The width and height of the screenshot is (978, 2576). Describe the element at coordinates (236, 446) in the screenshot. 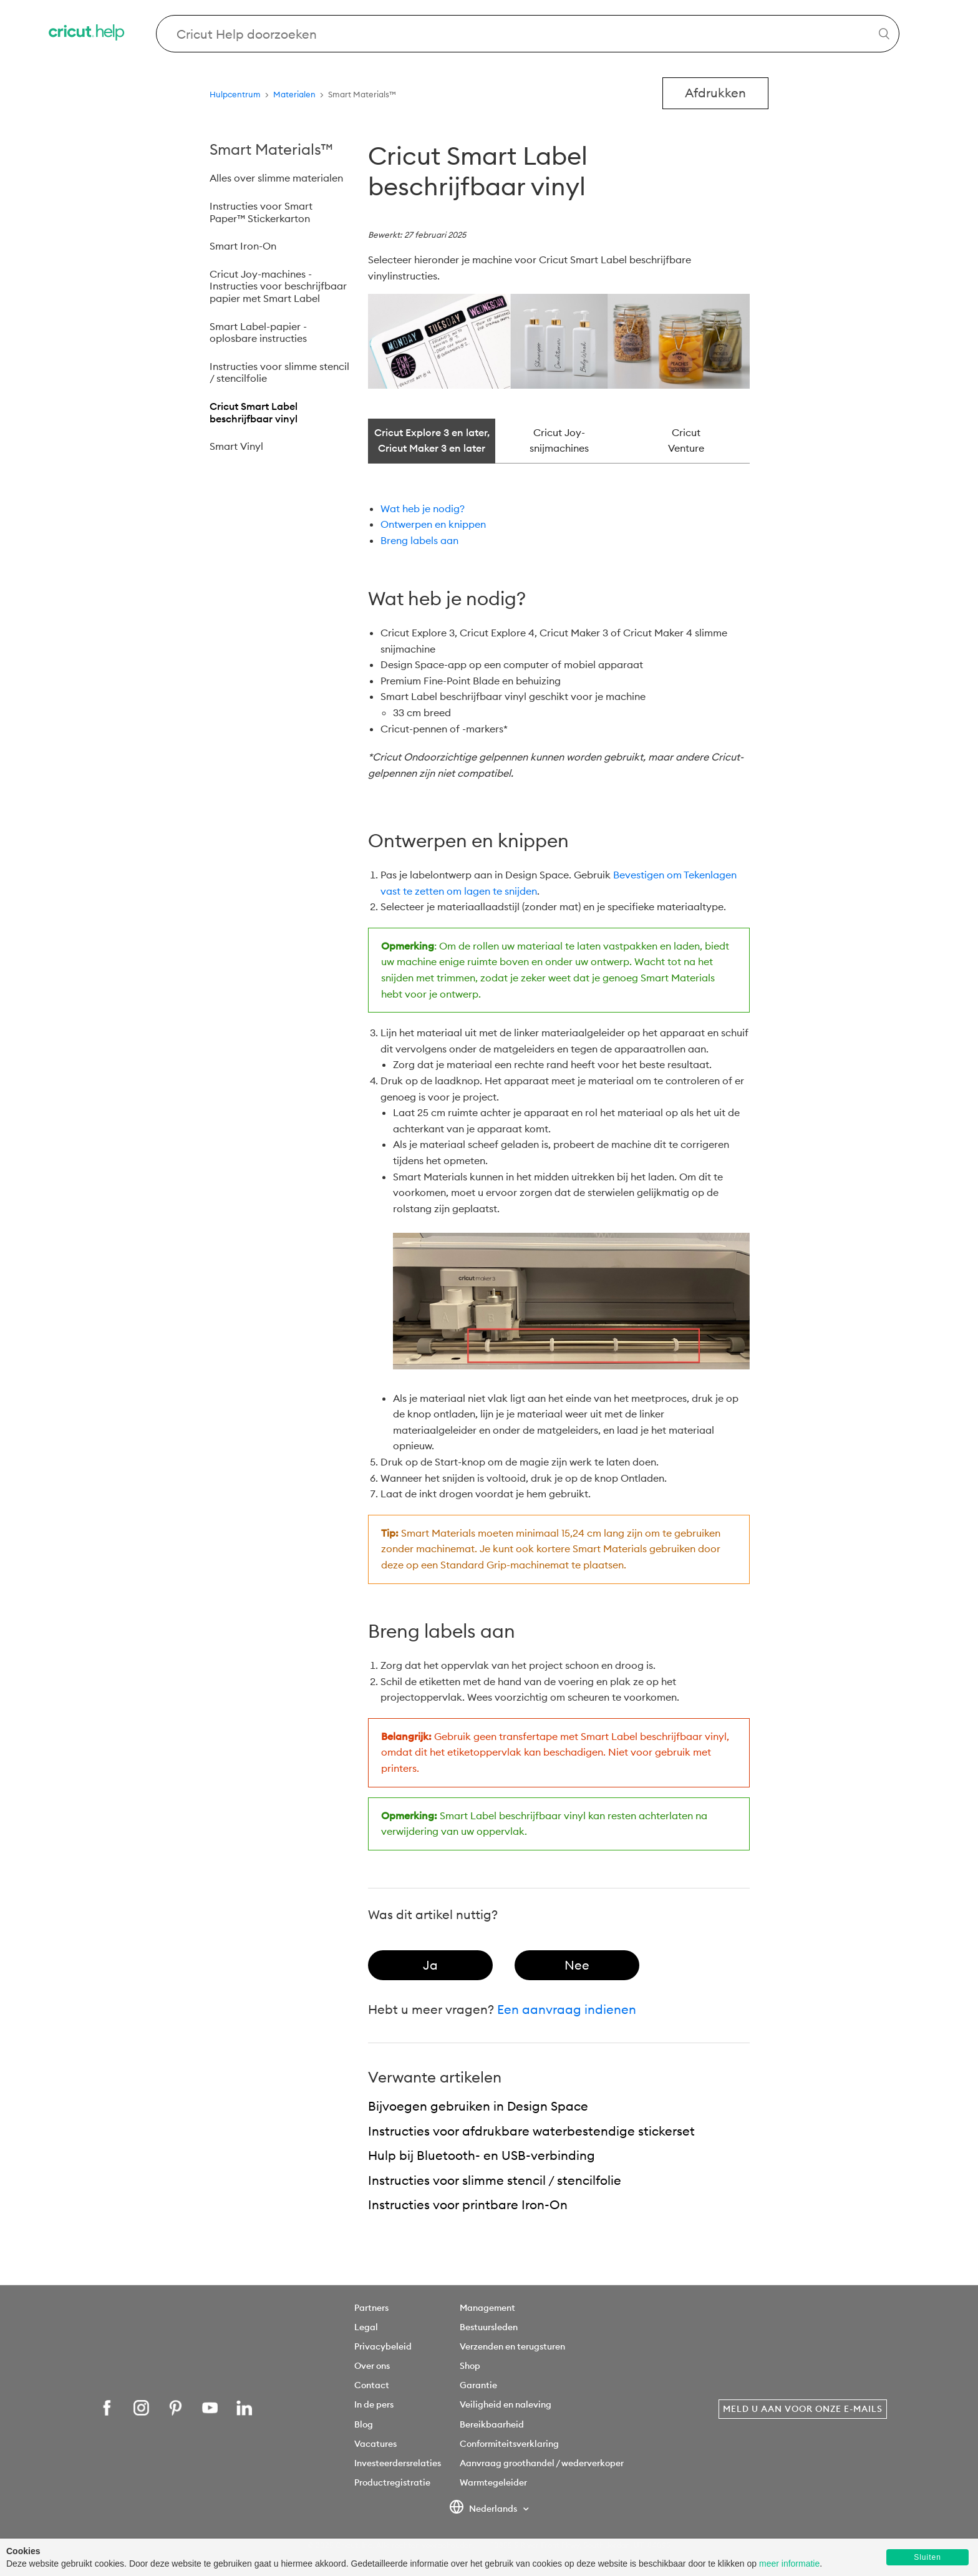

I see `Smart Vinyl` at that location.